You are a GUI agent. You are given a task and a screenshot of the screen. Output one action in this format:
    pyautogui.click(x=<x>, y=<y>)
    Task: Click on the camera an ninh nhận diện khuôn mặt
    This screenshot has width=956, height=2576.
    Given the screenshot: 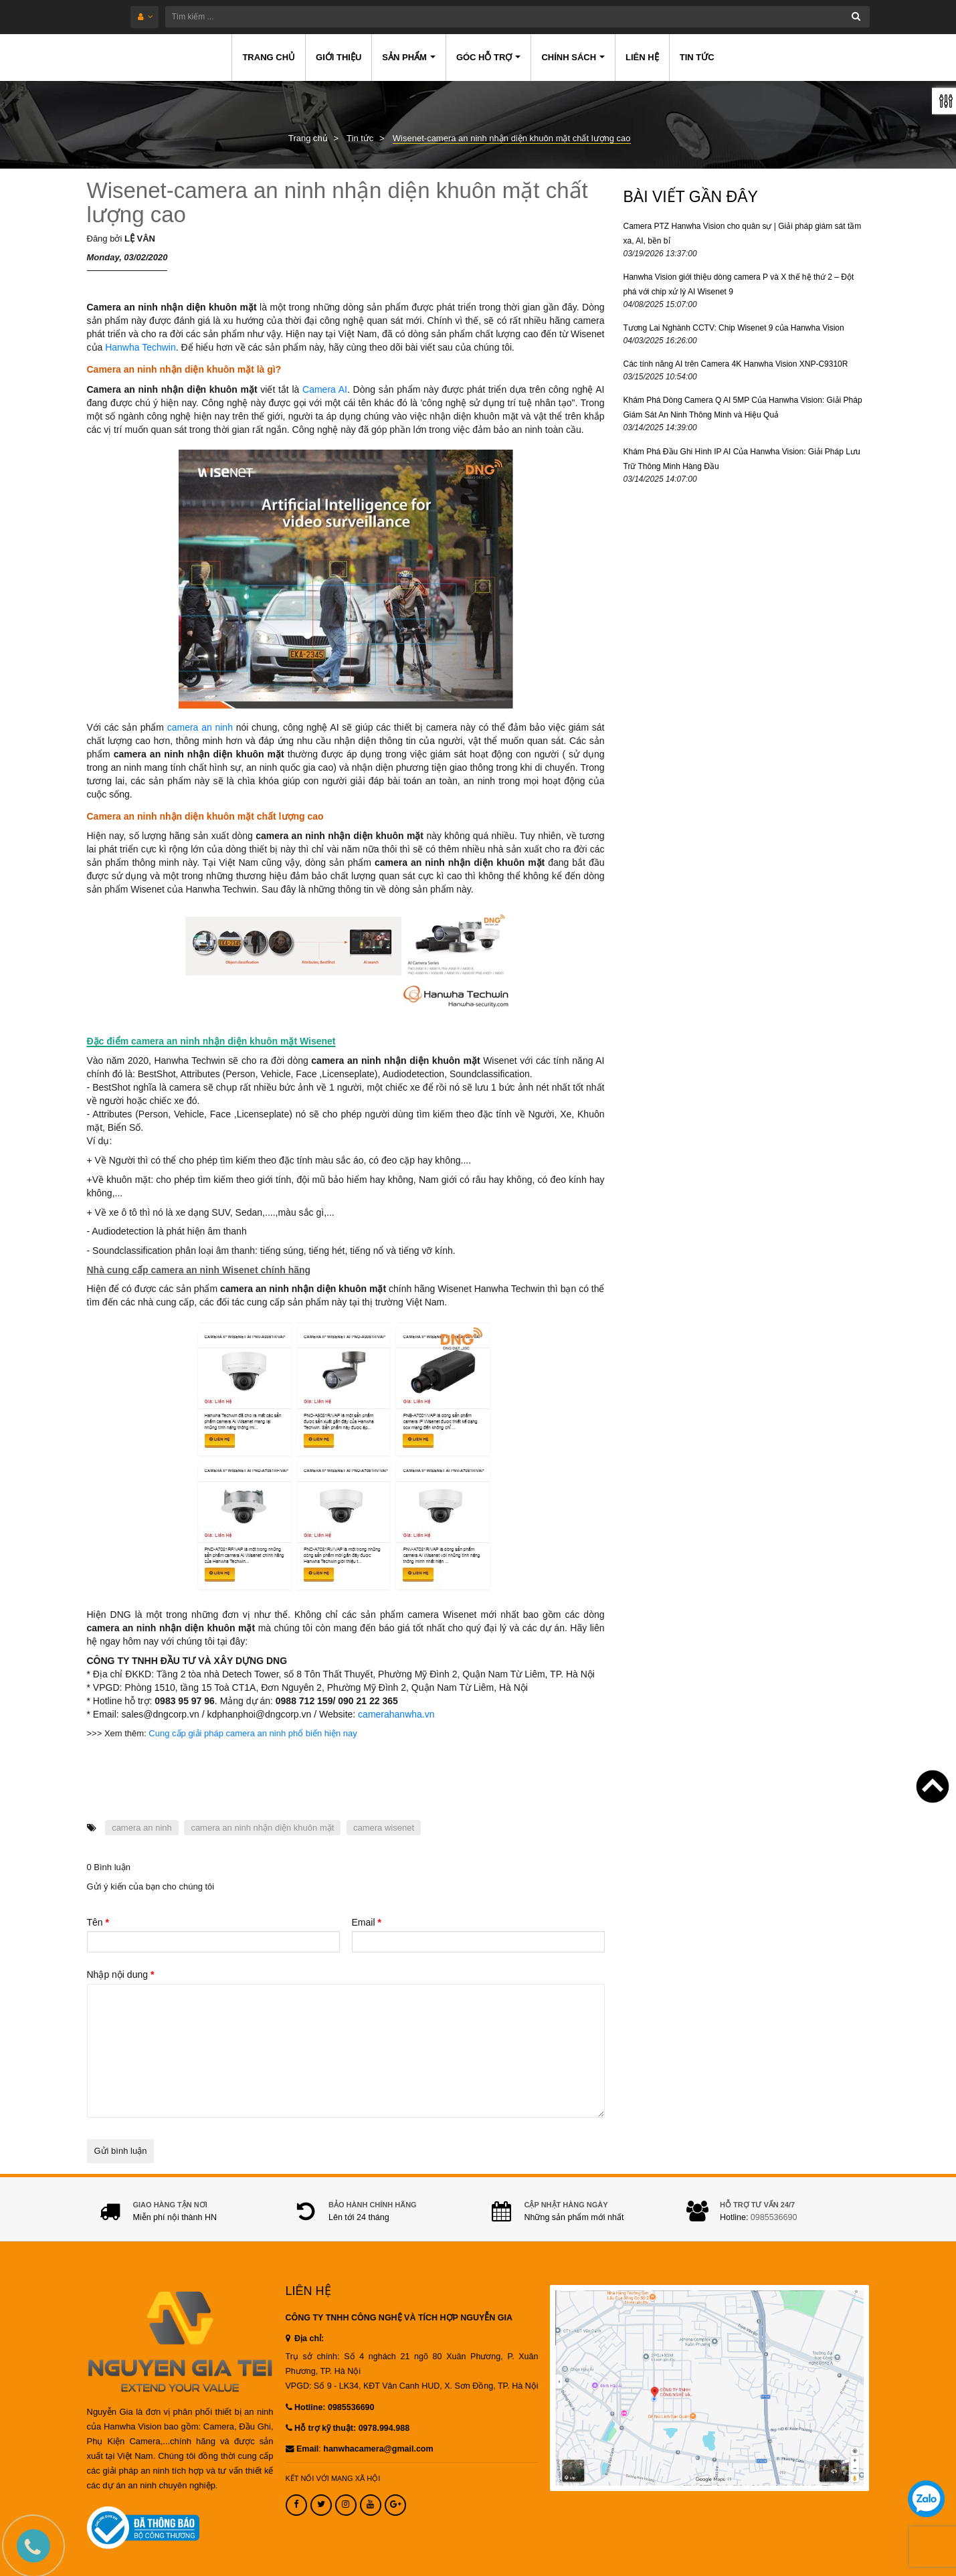 What is the action you would take?
    pyautogui.click(x=262, y=1828)
    